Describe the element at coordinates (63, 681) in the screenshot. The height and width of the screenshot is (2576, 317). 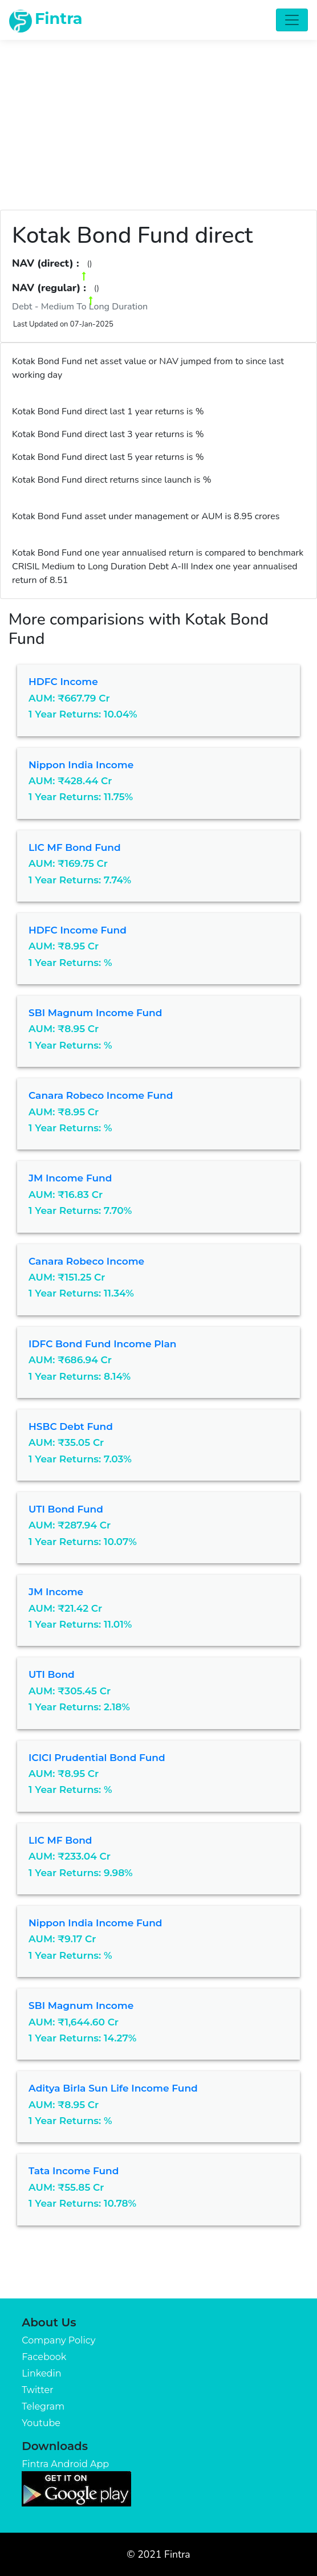
I see `HDFC Income` at that location.